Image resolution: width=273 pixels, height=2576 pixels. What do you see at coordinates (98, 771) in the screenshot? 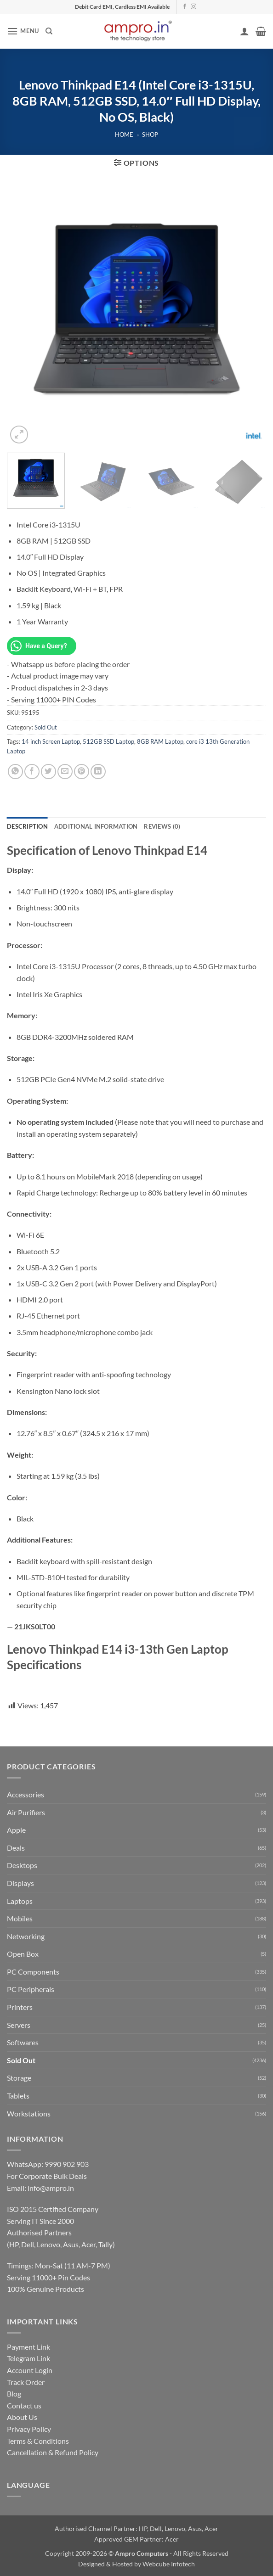
I see `[Share on LinkedIn]` at bounding box center [98, 771].